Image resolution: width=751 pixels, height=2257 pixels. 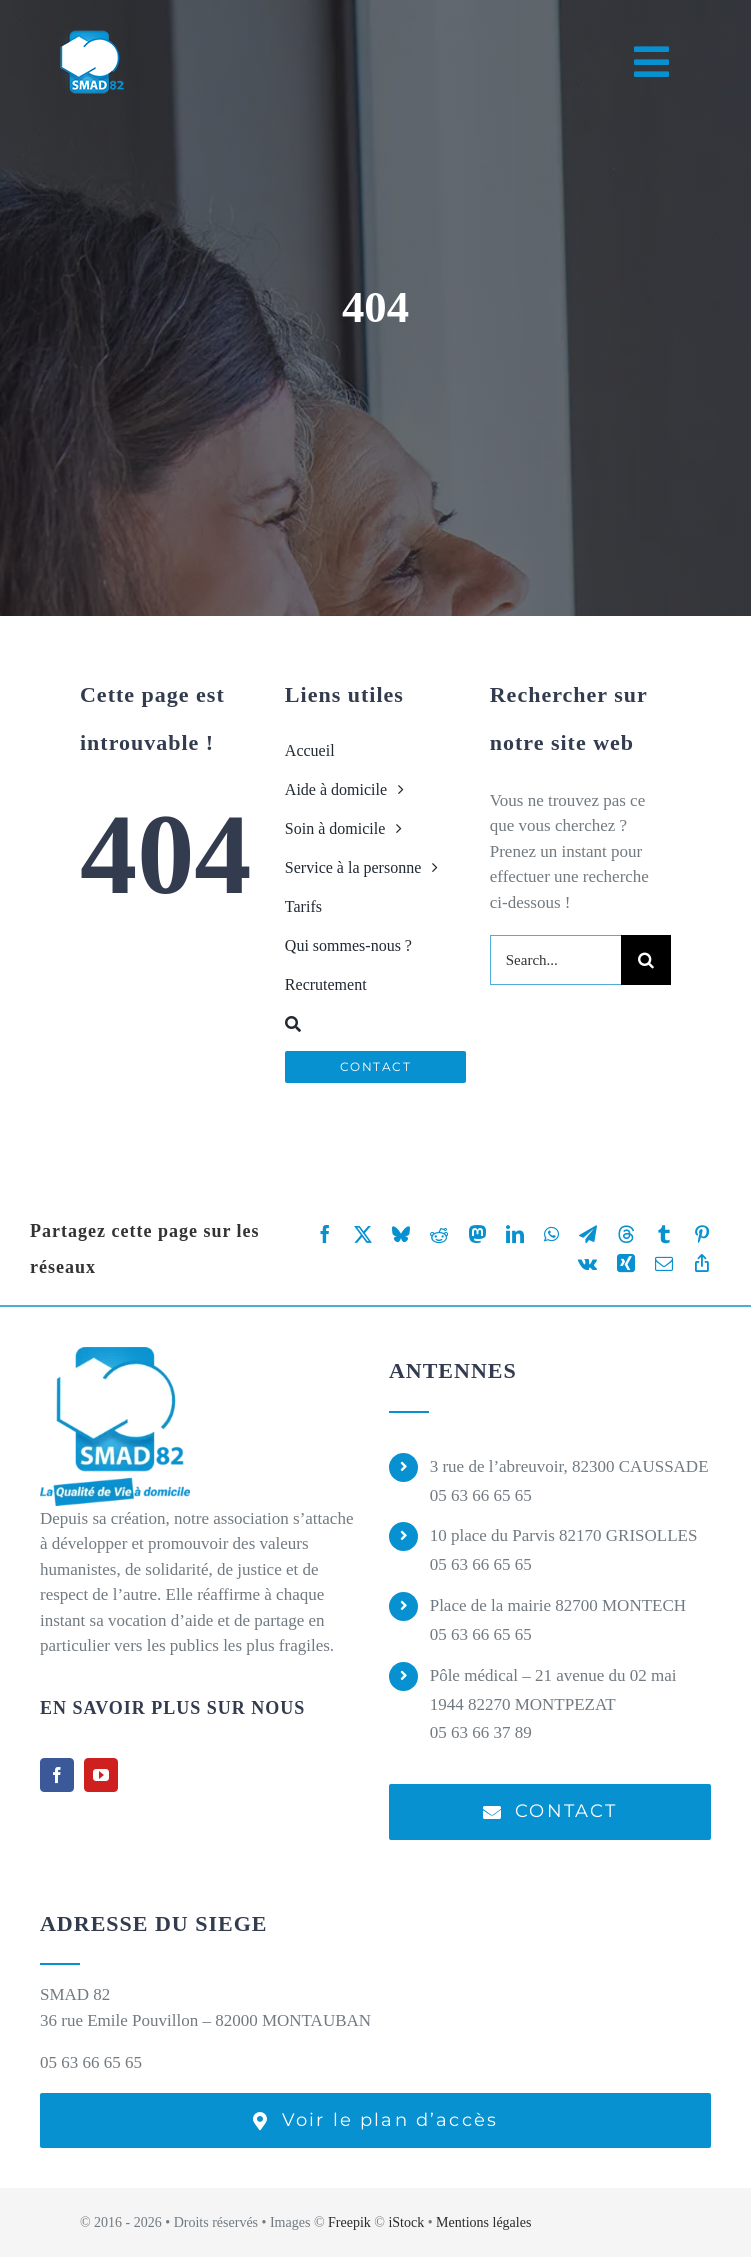 What do you see at coordinates (664, 1263) in the screenshot?
I see `[Email]` at bounding box center [664, 1263].